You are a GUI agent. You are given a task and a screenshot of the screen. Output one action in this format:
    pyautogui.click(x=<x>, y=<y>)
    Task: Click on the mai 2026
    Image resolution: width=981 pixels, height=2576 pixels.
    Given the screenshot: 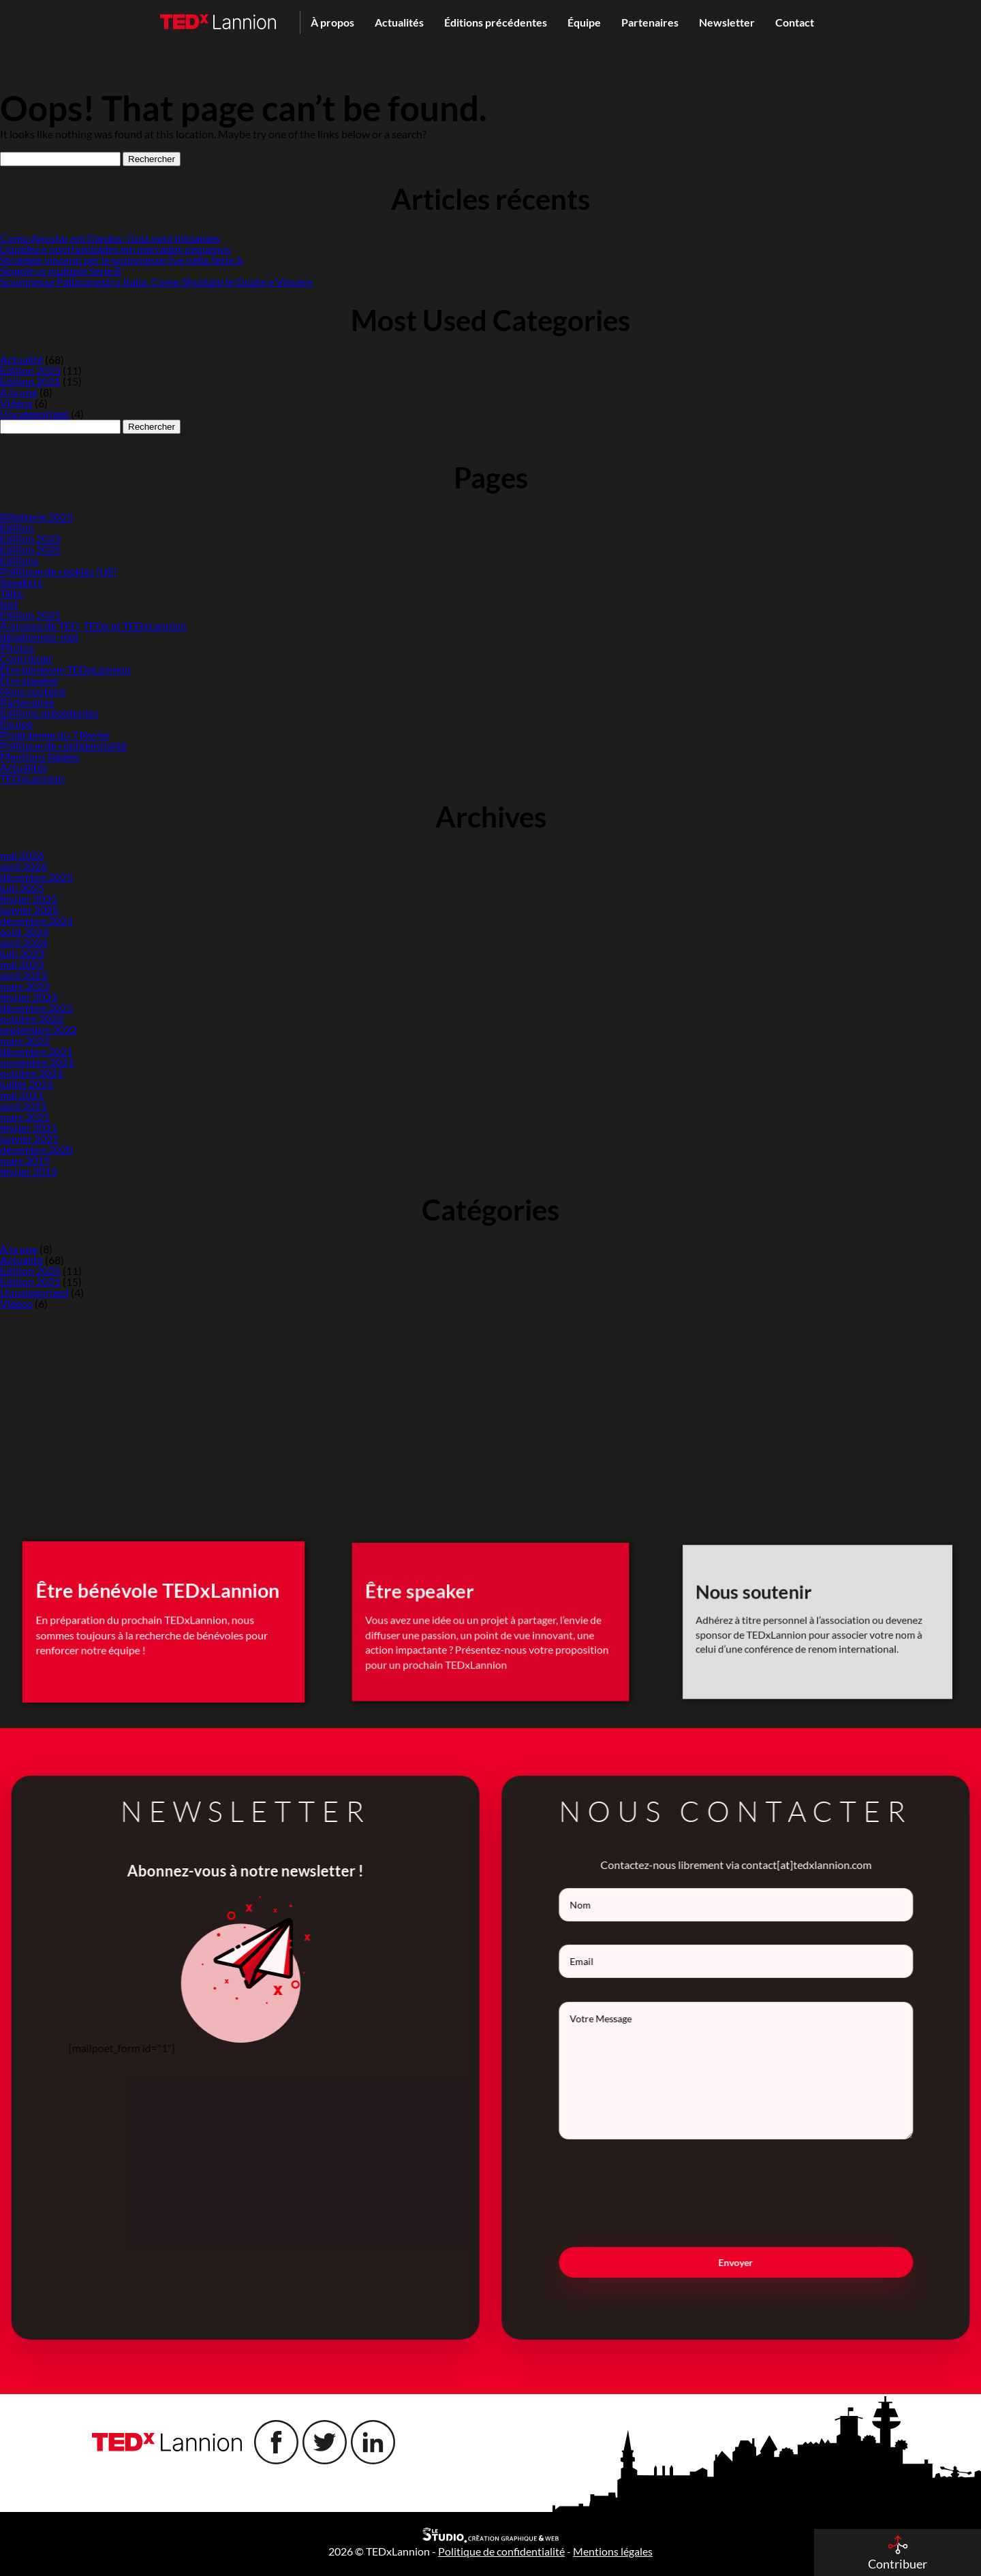 What is the action you would take?
    pyautogui.click(x=22, y=855)
    